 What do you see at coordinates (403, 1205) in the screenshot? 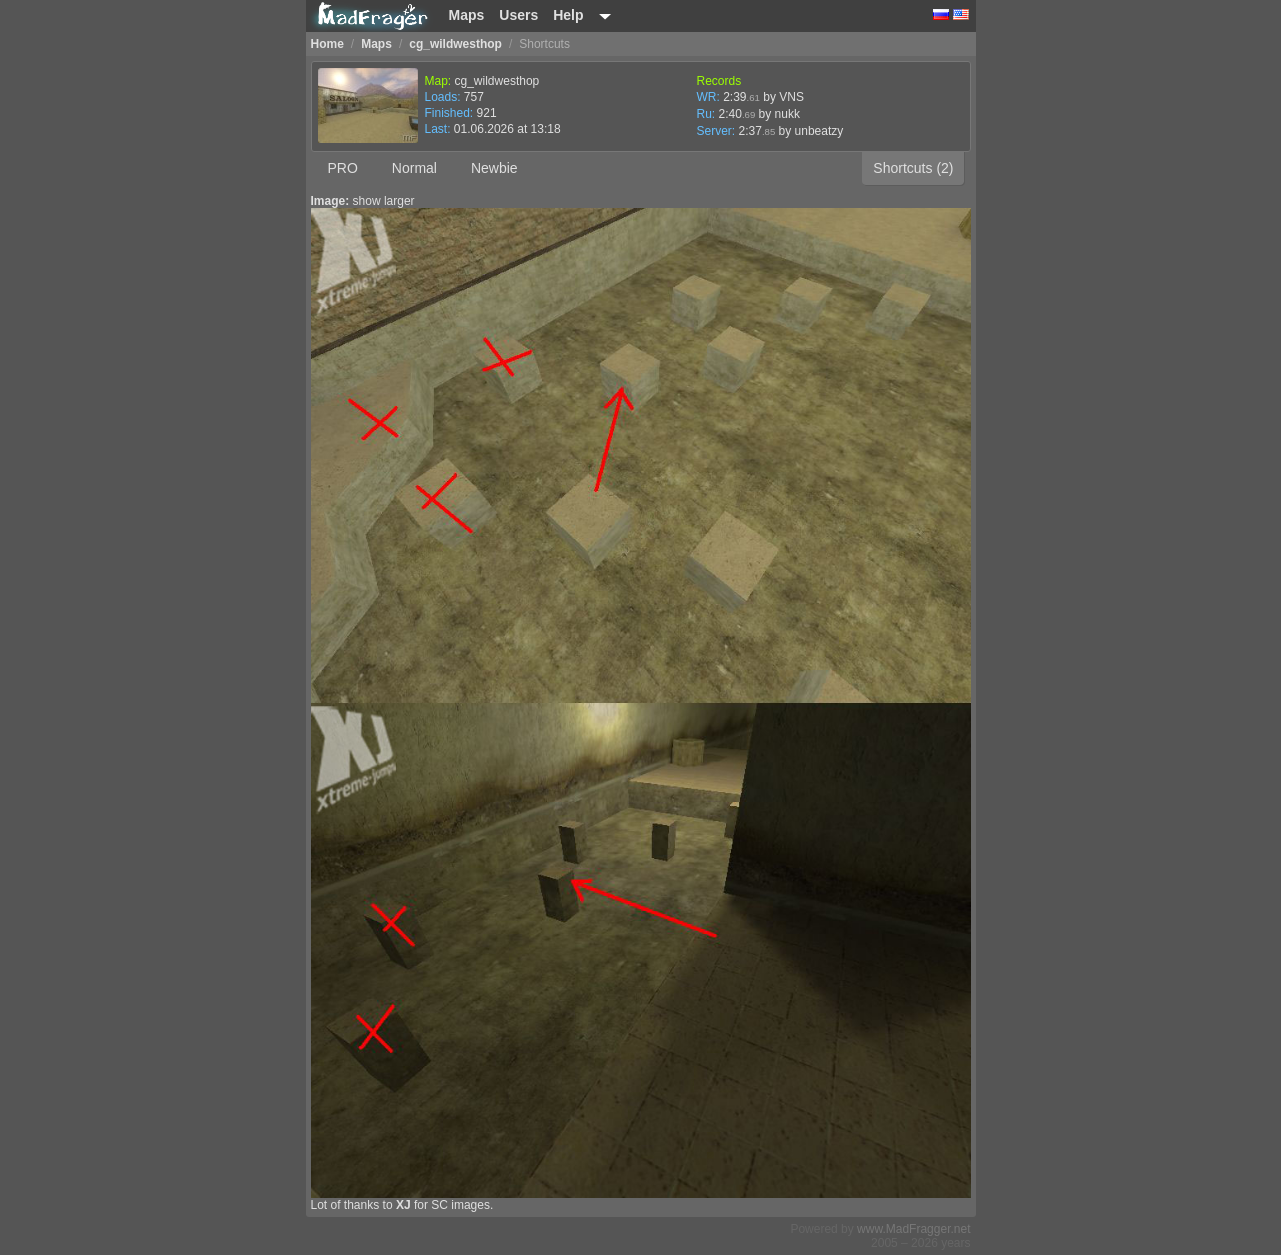
I see `XJ` at bounding box center [403, 1205].